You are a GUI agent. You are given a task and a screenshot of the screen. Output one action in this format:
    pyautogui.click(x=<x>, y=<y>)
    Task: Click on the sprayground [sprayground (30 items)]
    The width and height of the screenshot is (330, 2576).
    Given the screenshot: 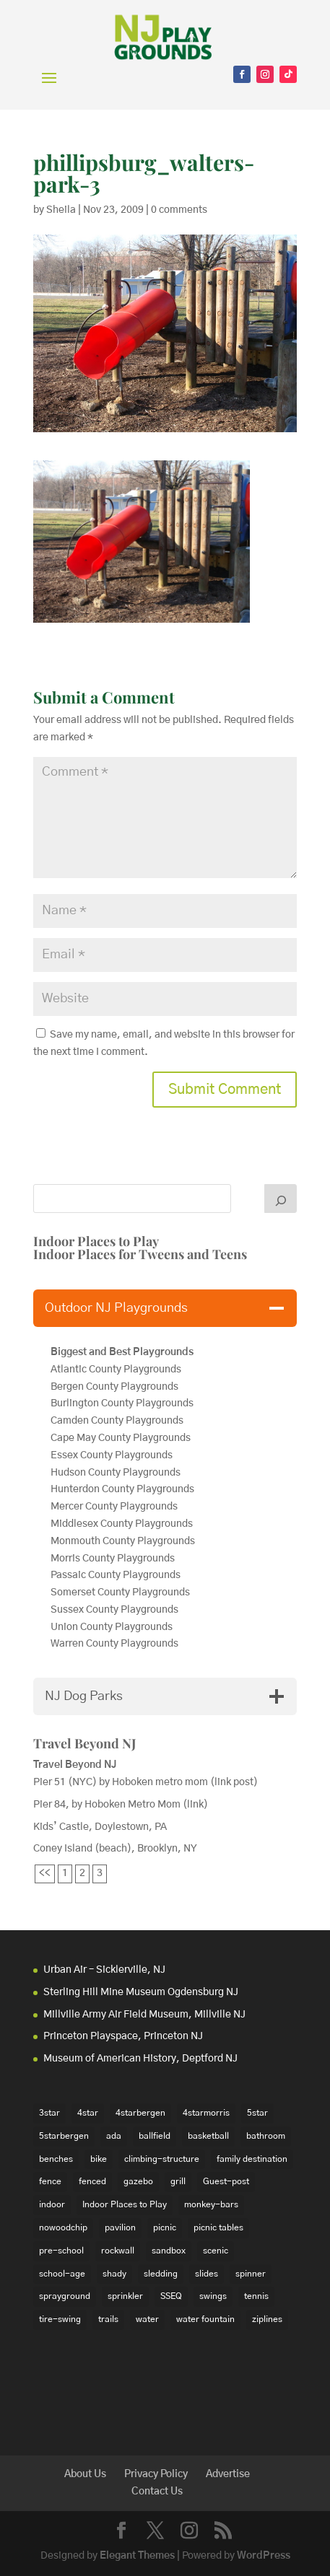 What is the action you would take?
    pyautogui.click(x=64, y=2296)
    